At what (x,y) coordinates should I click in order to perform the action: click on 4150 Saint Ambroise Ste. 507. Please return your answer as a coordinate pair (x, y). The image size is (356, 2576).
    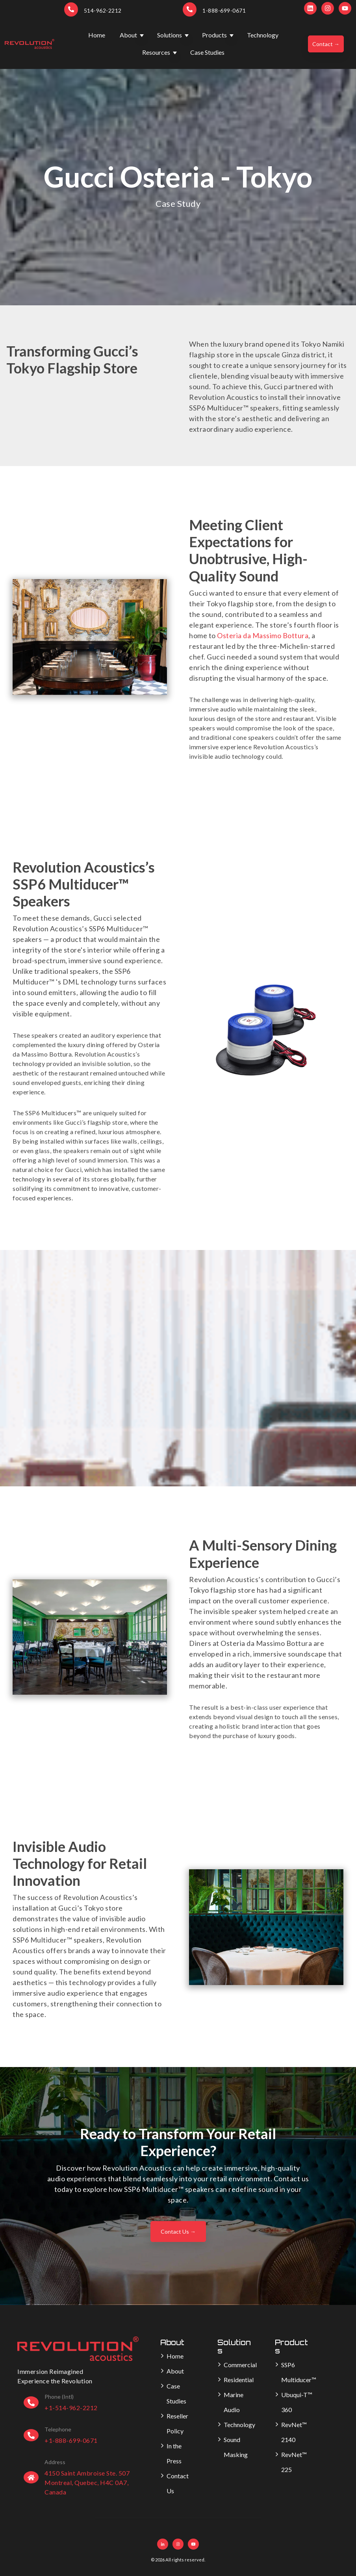
    Looking at the image, I should click on (87, 2473).